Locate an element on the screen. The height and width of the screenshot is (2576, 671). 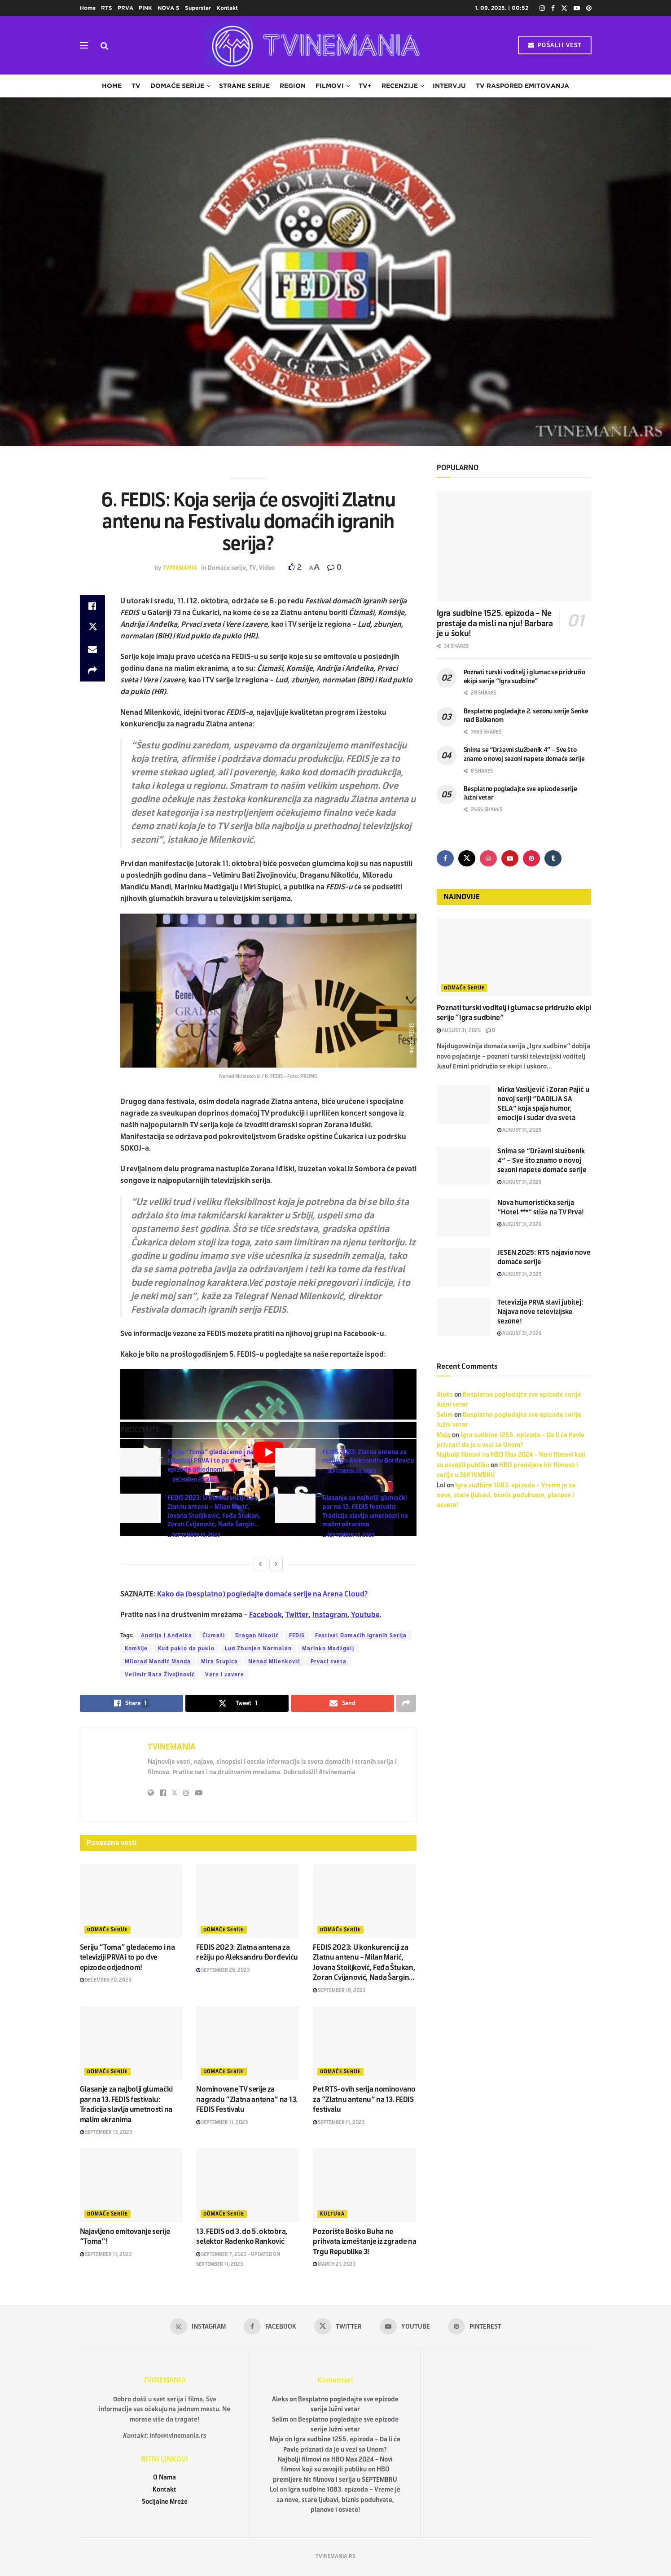
Home is located at coordinates (88, 8).